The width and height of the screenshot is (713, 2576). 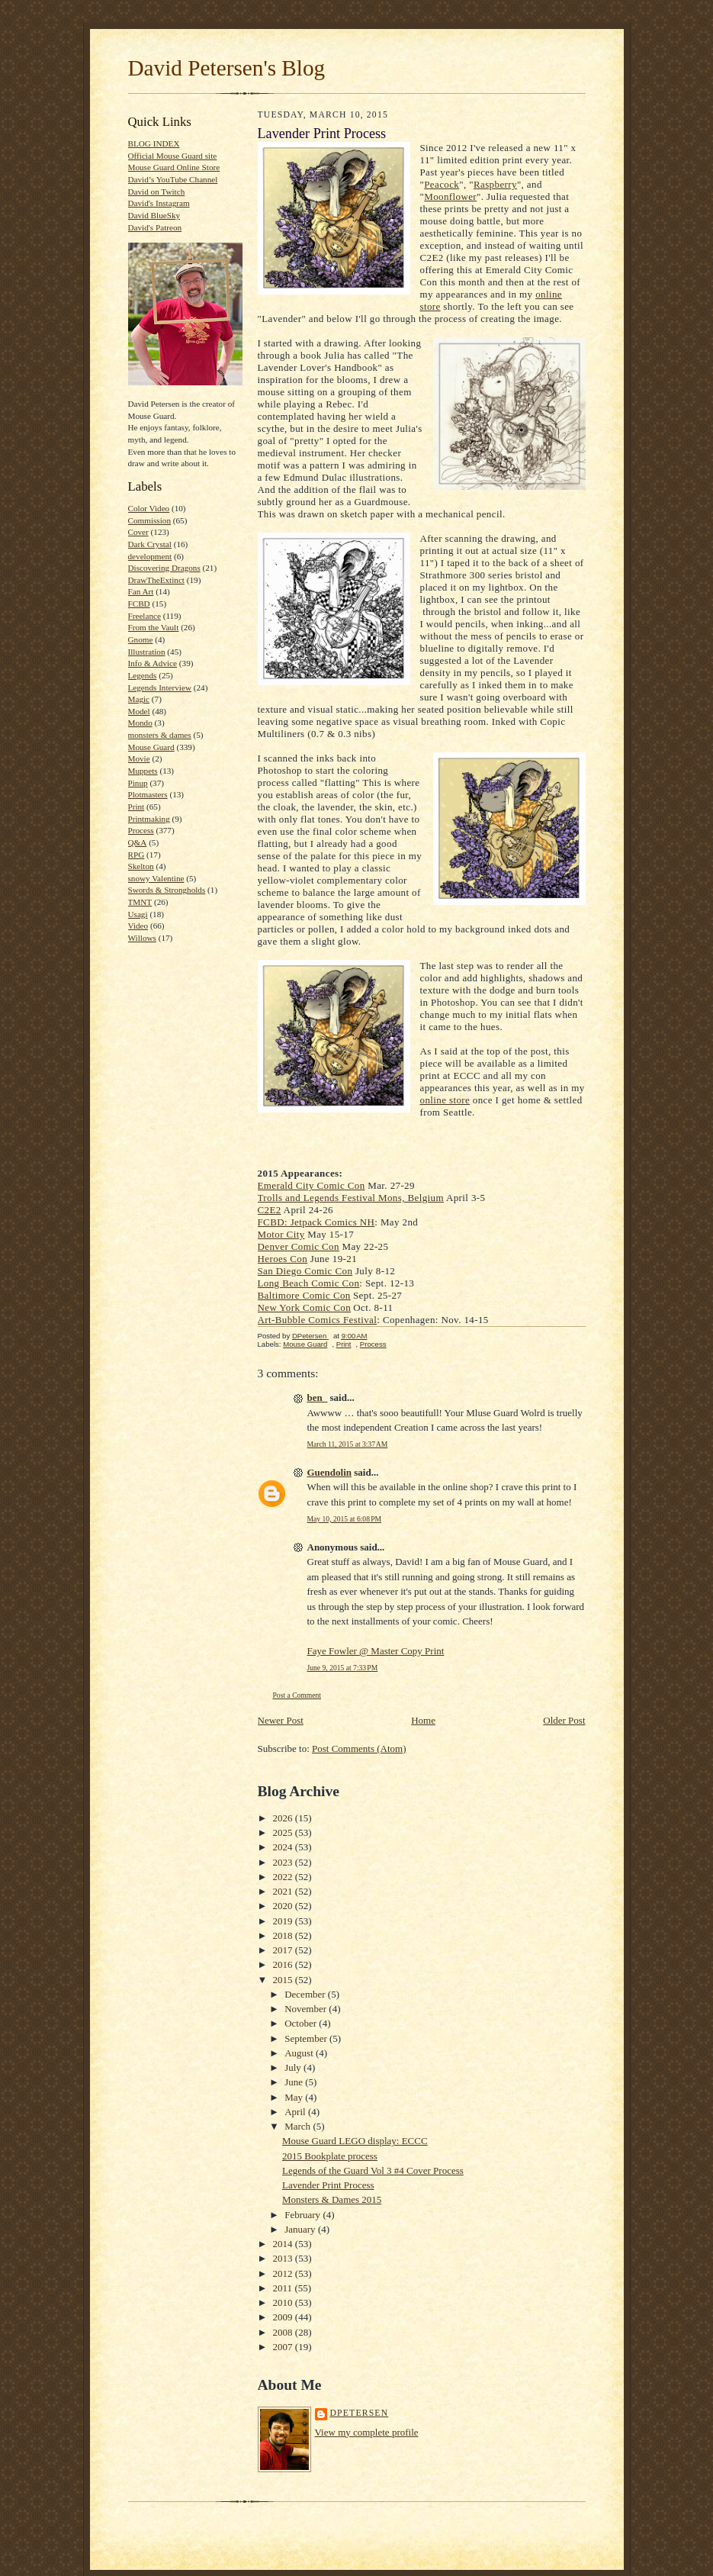 What do you see at coordinates (359, 1748) in the screenshot?
I see `Post Comments (Atom)` at bounding box center [359, 1748].